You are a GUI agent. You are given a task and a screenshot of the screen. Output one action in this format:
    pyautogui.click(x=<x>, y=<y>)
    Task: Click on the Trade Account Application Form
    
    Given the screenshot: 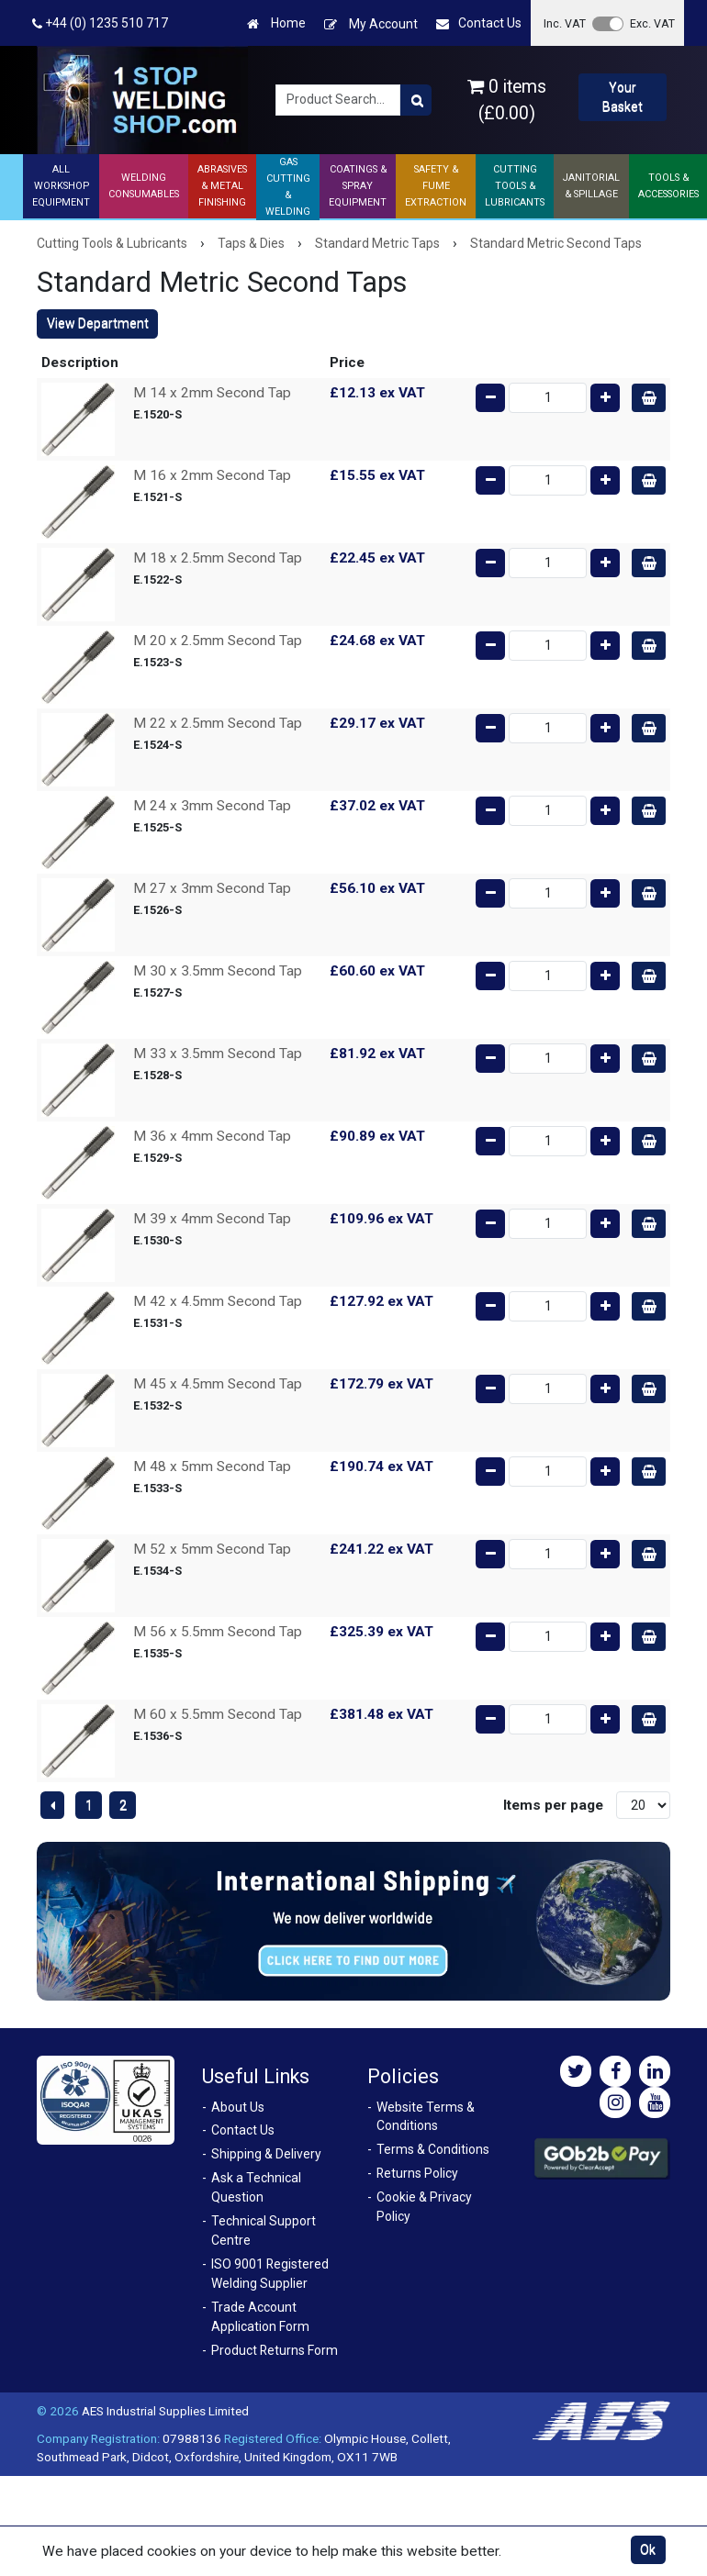 What is the action you would take?
    pyautogui.click(x=260, y=2317)
    